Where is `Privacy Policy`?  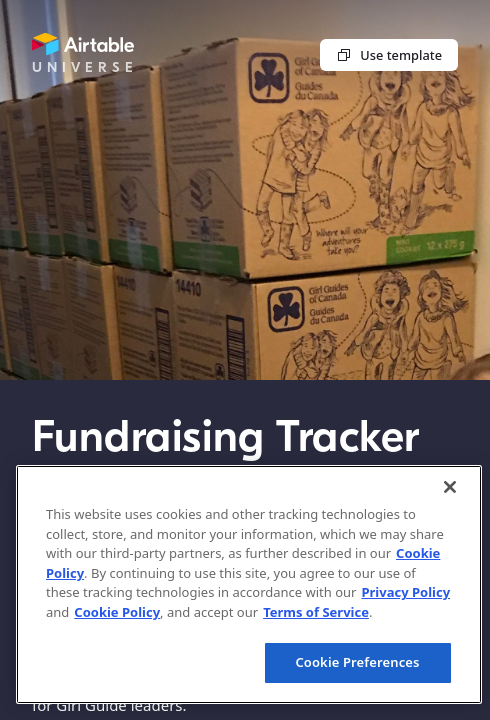
Privacy Policy is located at coordinates (405, 592).